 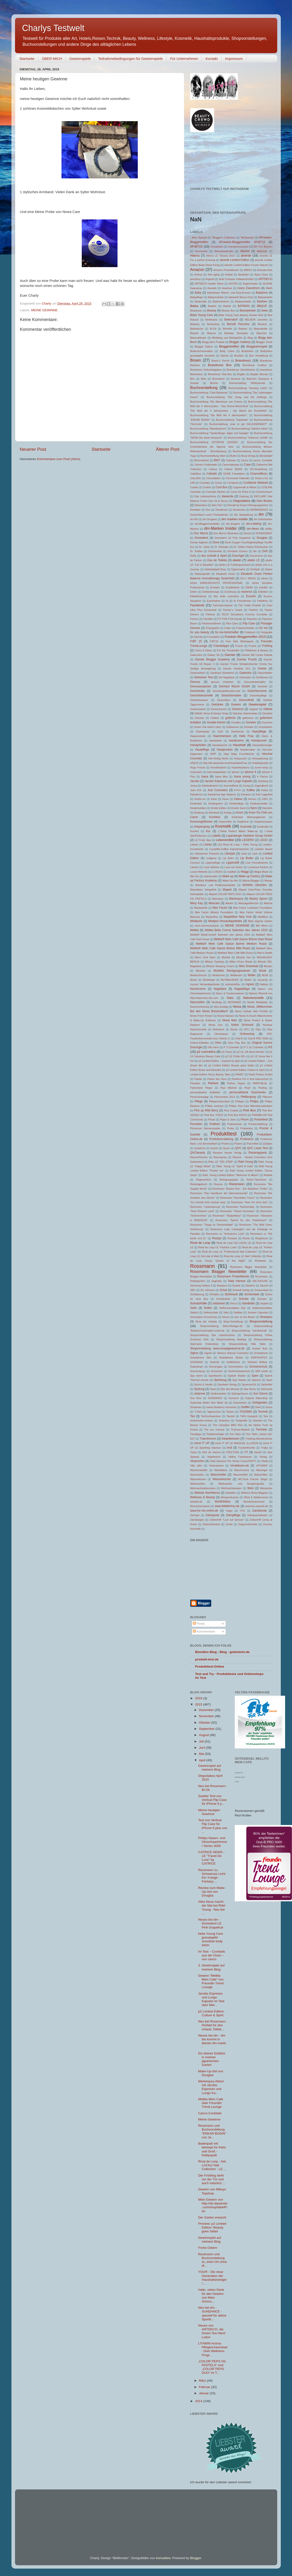 What do you see at coordinates (228, 812) in the screenshot?
I see `Kneipp` at bounding box center [228, 812].